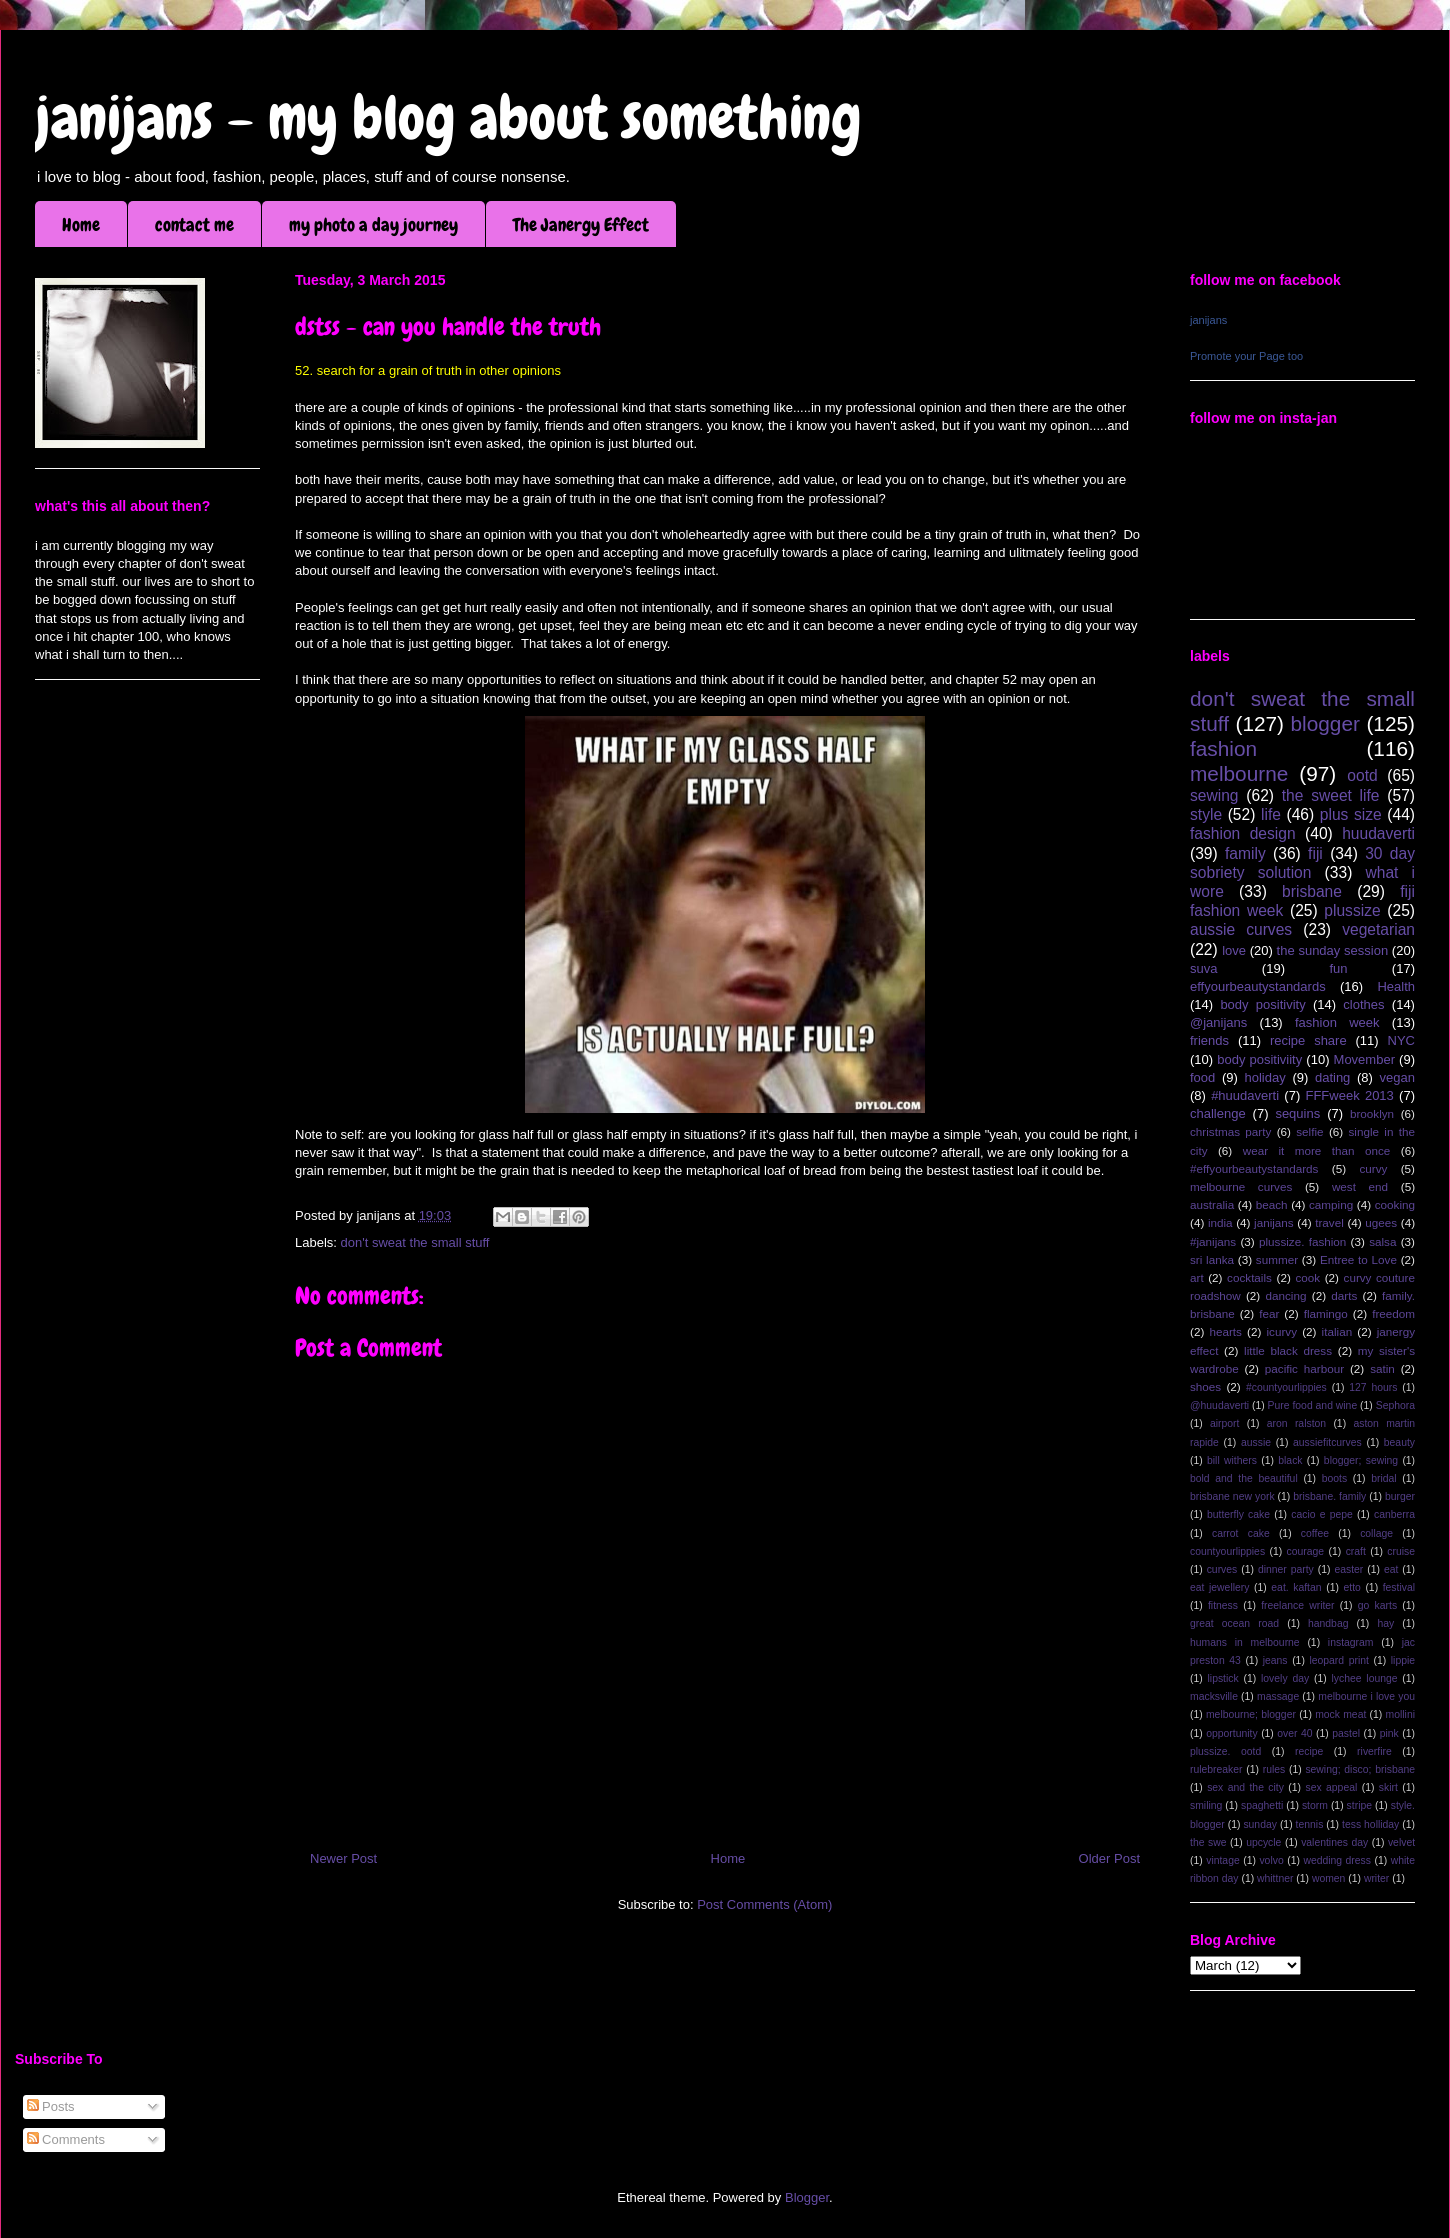  Describe the element at coordinates (1331, 795) in the screenshot. I see `the sweet life` at that location.